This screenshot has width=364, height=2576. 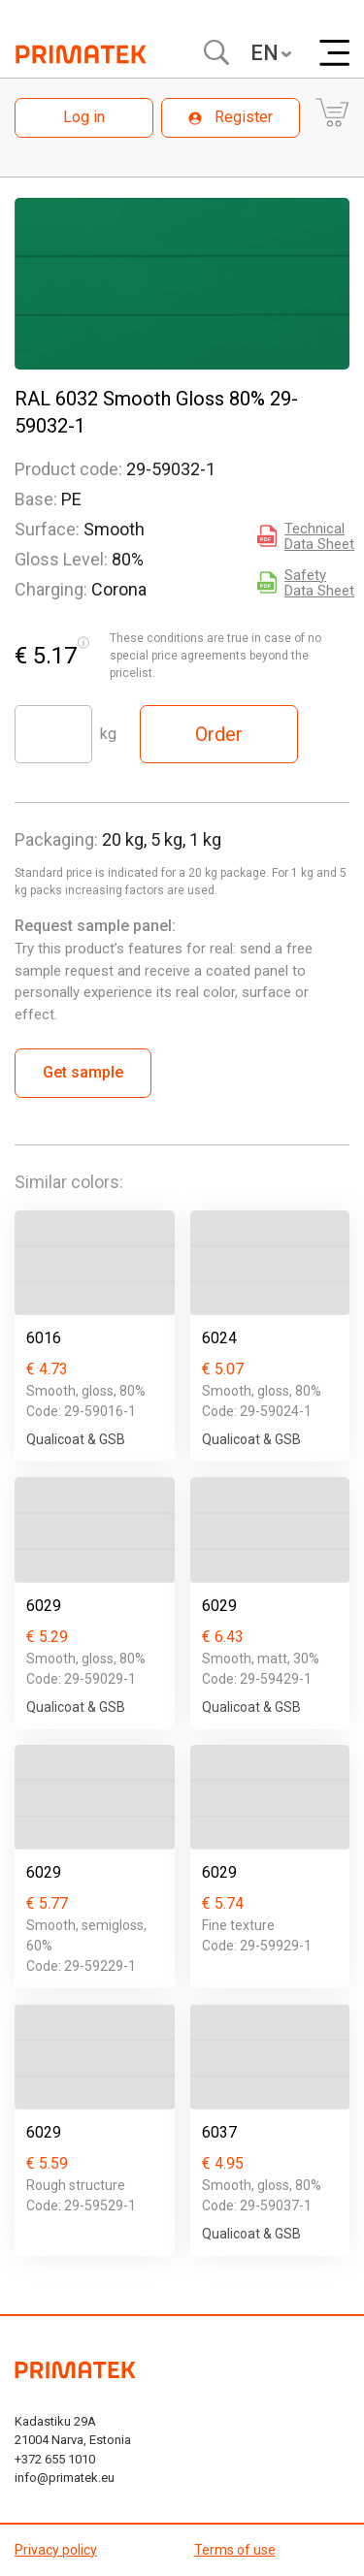 What do you see at coordinates (61, 559) in the screenshot?
I see `Gloss Level:` at bounding box center [61, 559].